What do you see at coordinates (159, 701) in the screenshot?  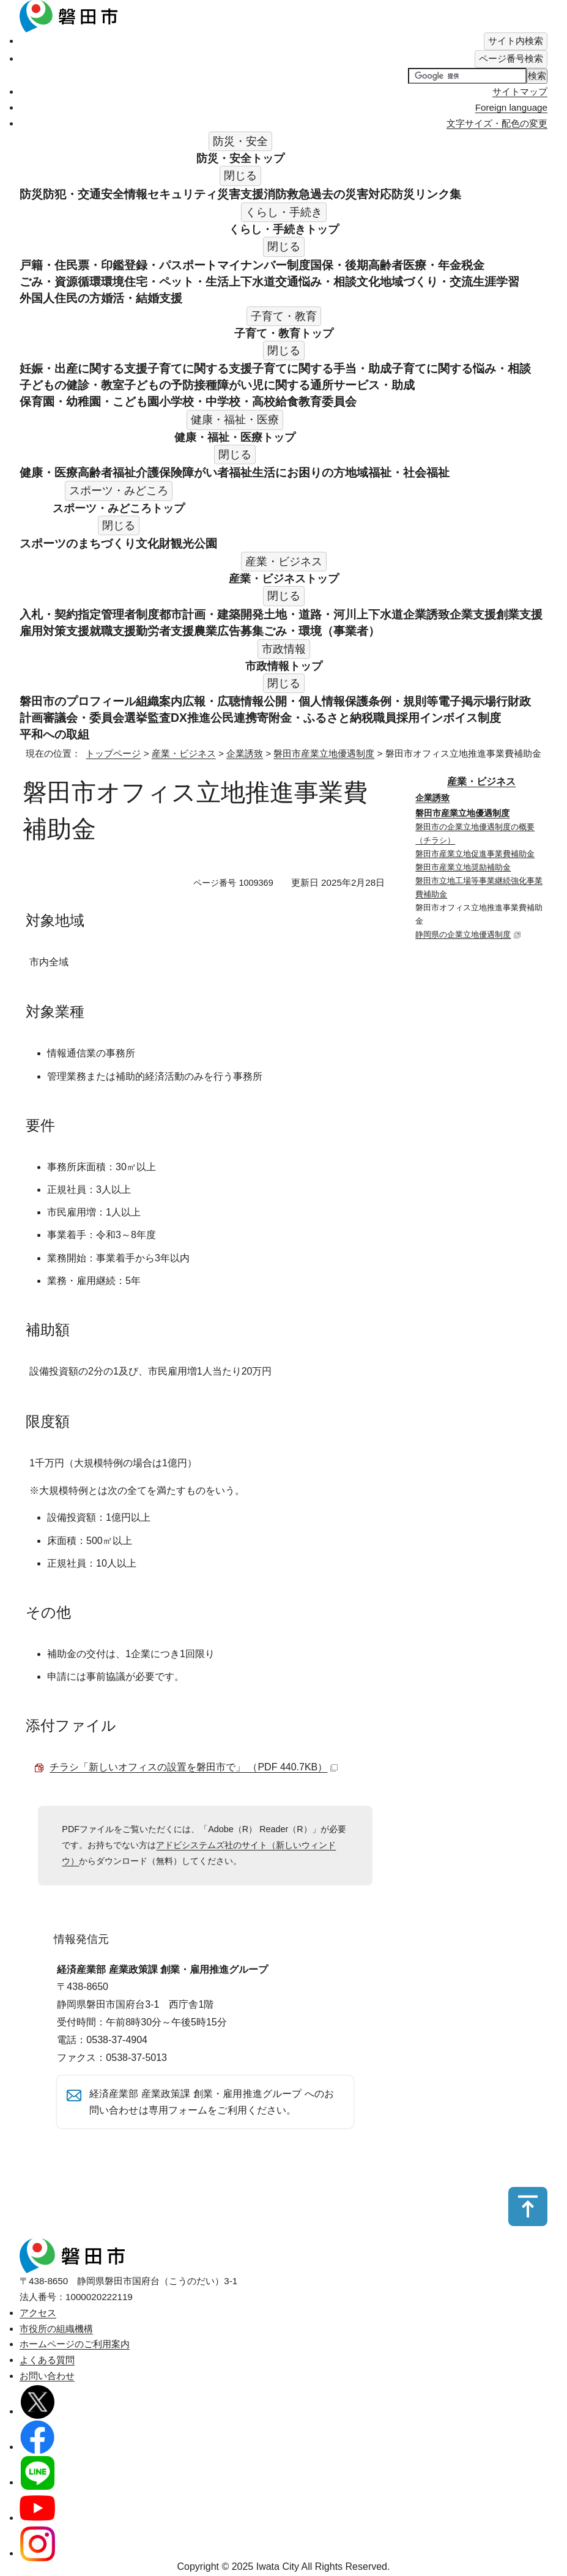 I see `組織案内` at bounding box center [159, 701].